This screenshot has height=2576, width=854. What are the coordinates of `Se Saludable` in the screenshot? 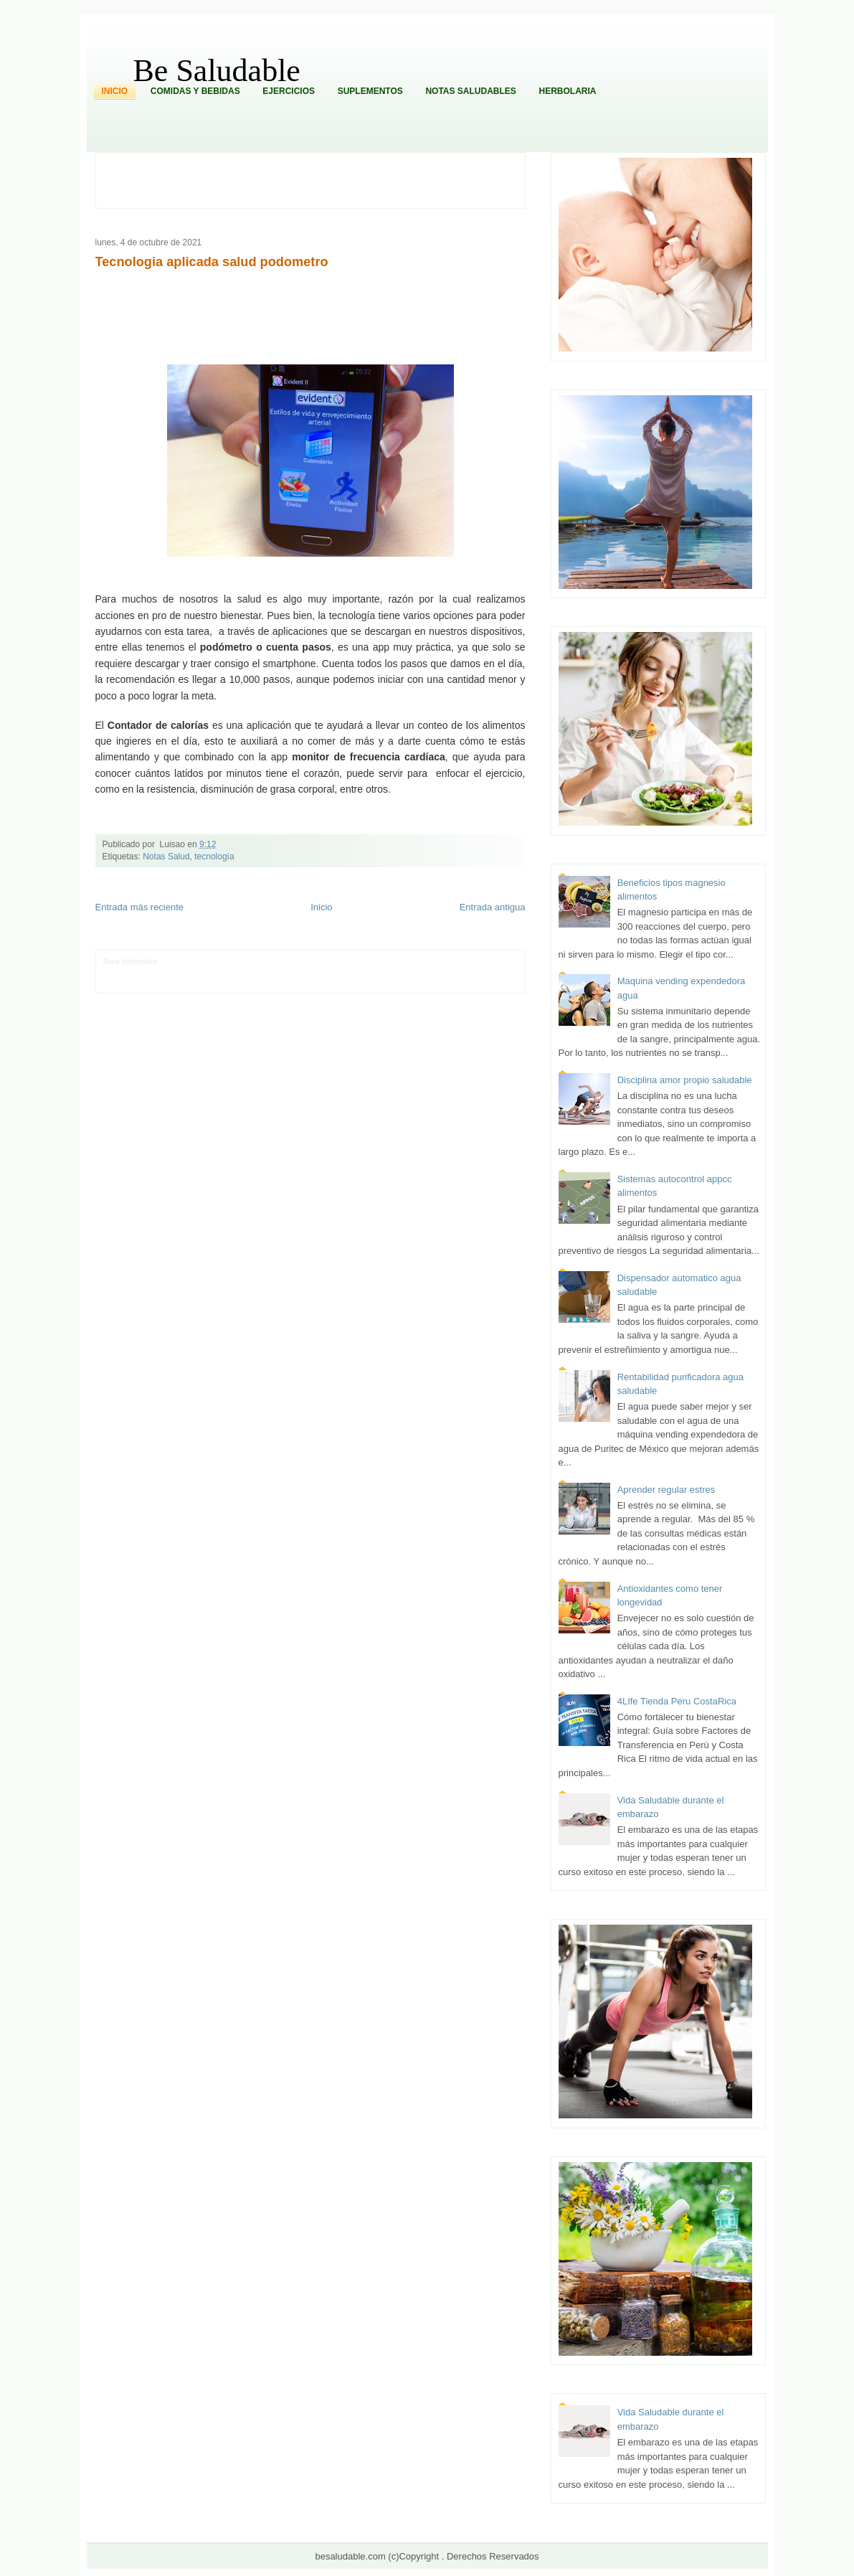 It's located at (301, 983).